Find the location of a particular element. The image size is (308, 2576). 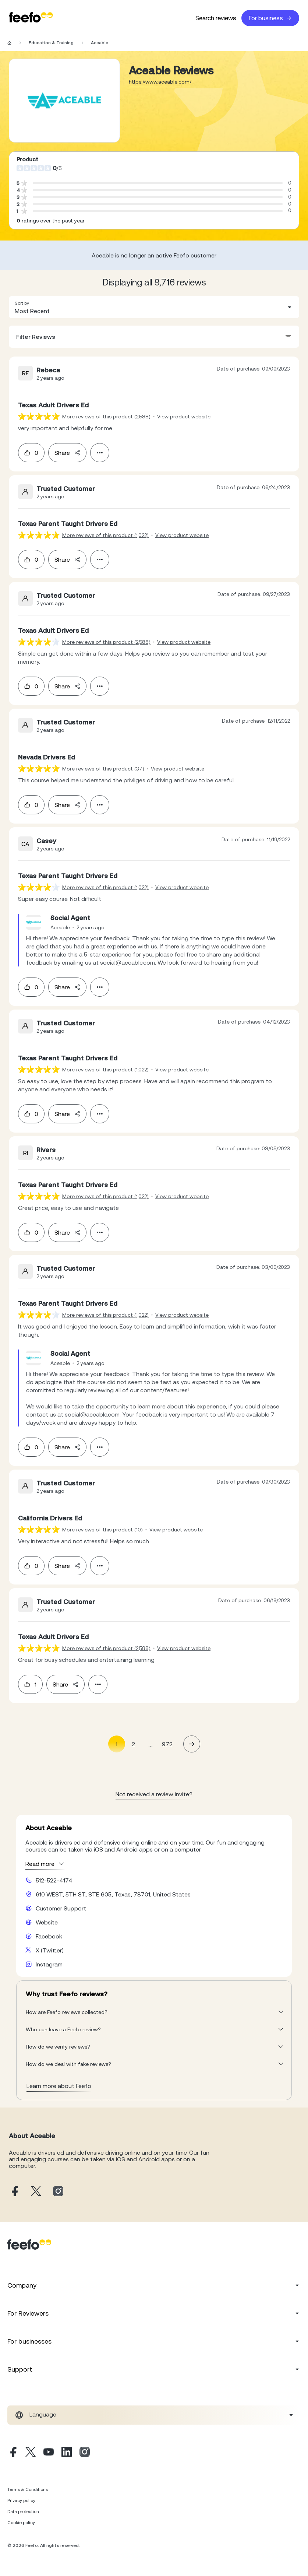

Instagram [Aceable instagram page] is located at coordinates (49, 1964).